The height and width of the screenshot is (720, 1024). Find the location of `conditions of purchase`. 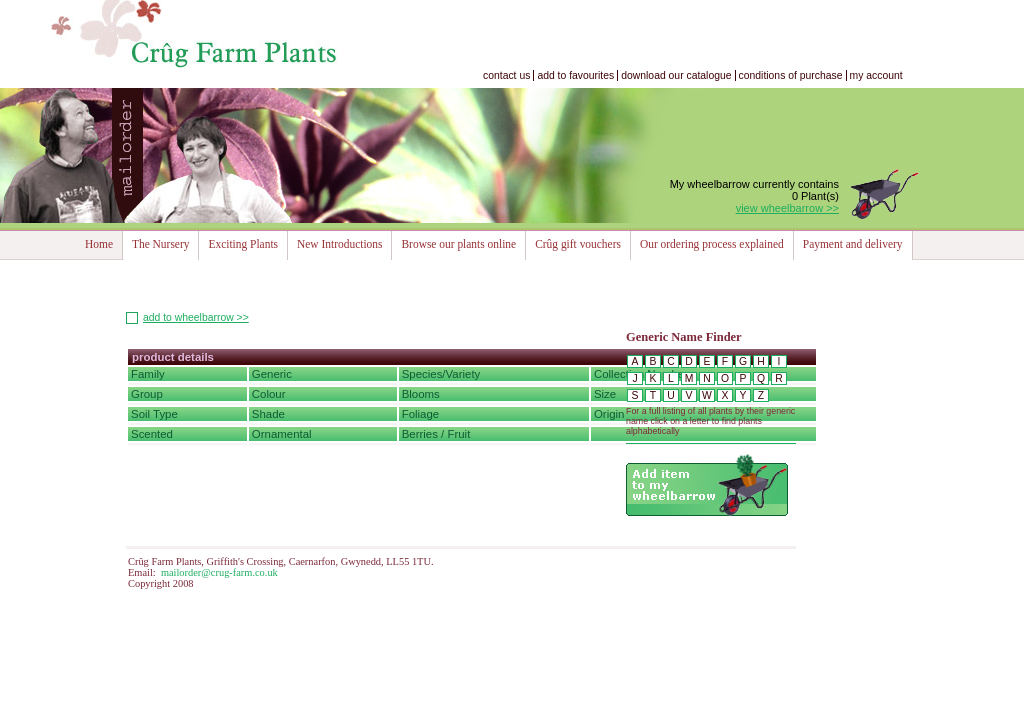

conditions of purchase is located at coordinates (791, 75).